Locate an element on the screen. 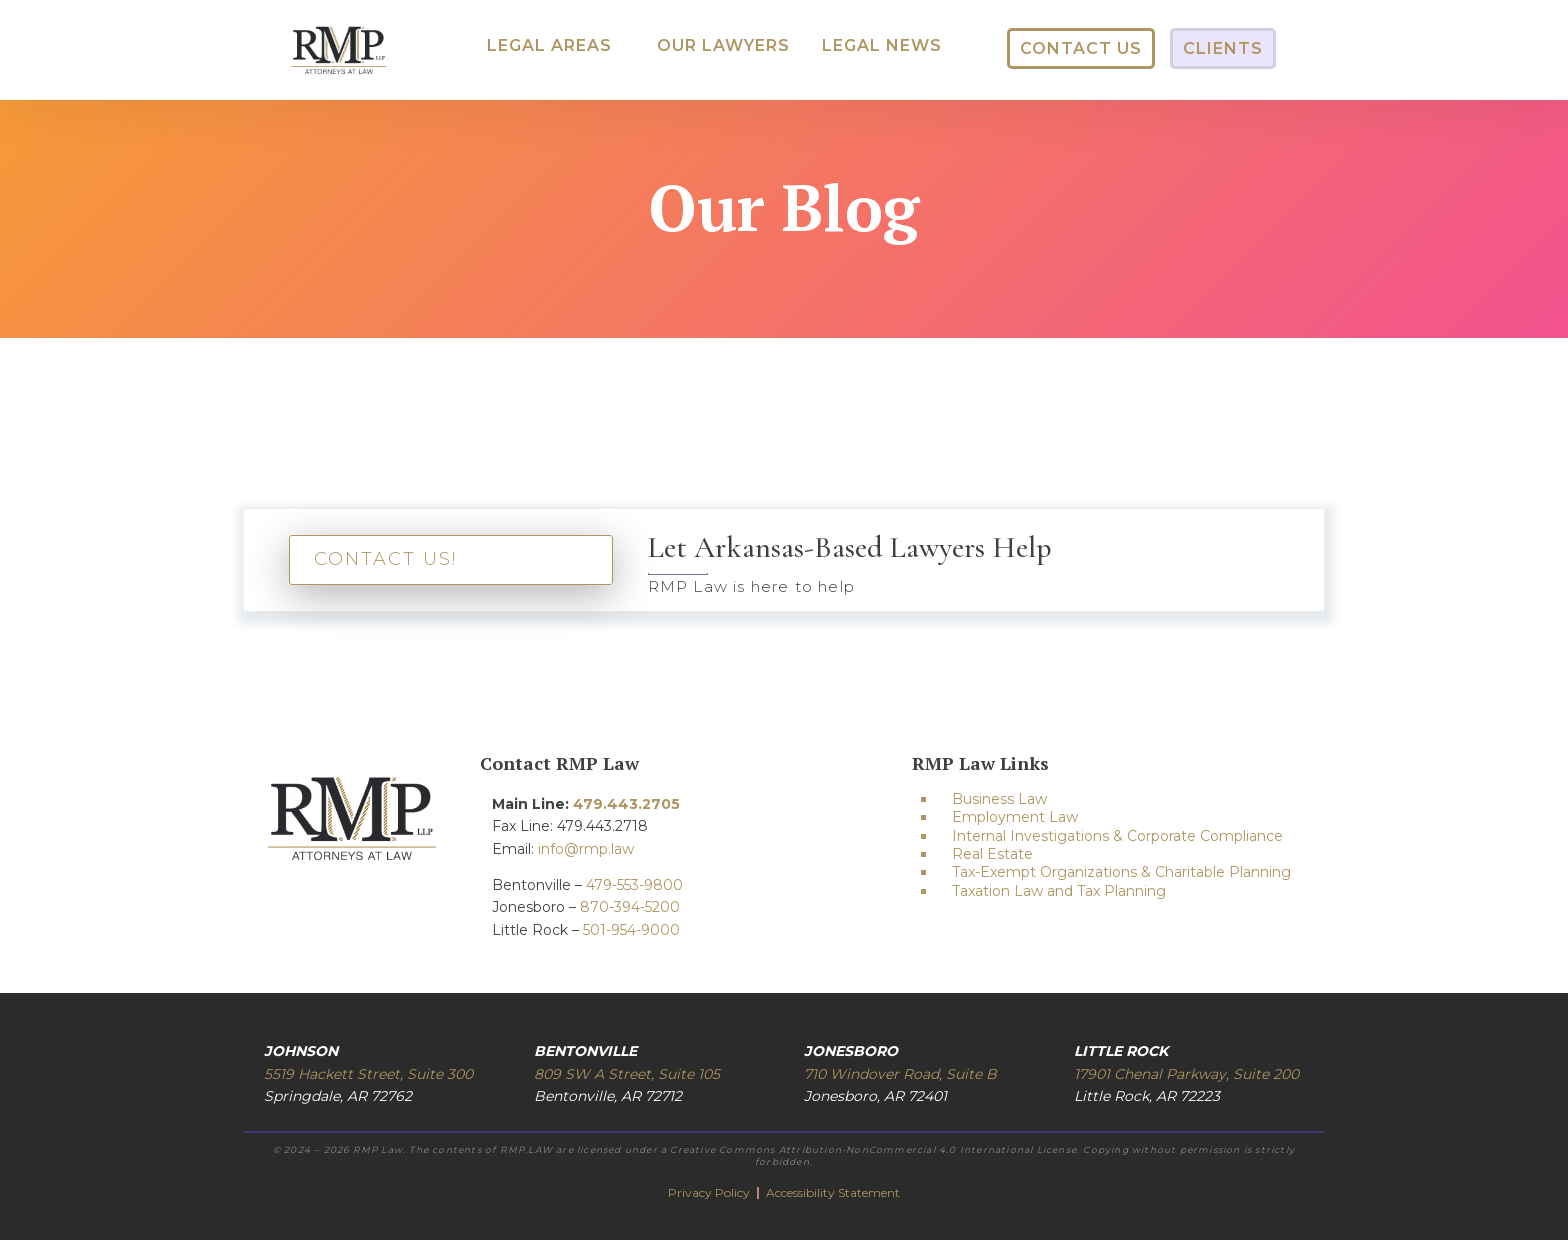 The height and width of the screenshot is (1240, 1568). Business Law is located at coordinates (999, 799).